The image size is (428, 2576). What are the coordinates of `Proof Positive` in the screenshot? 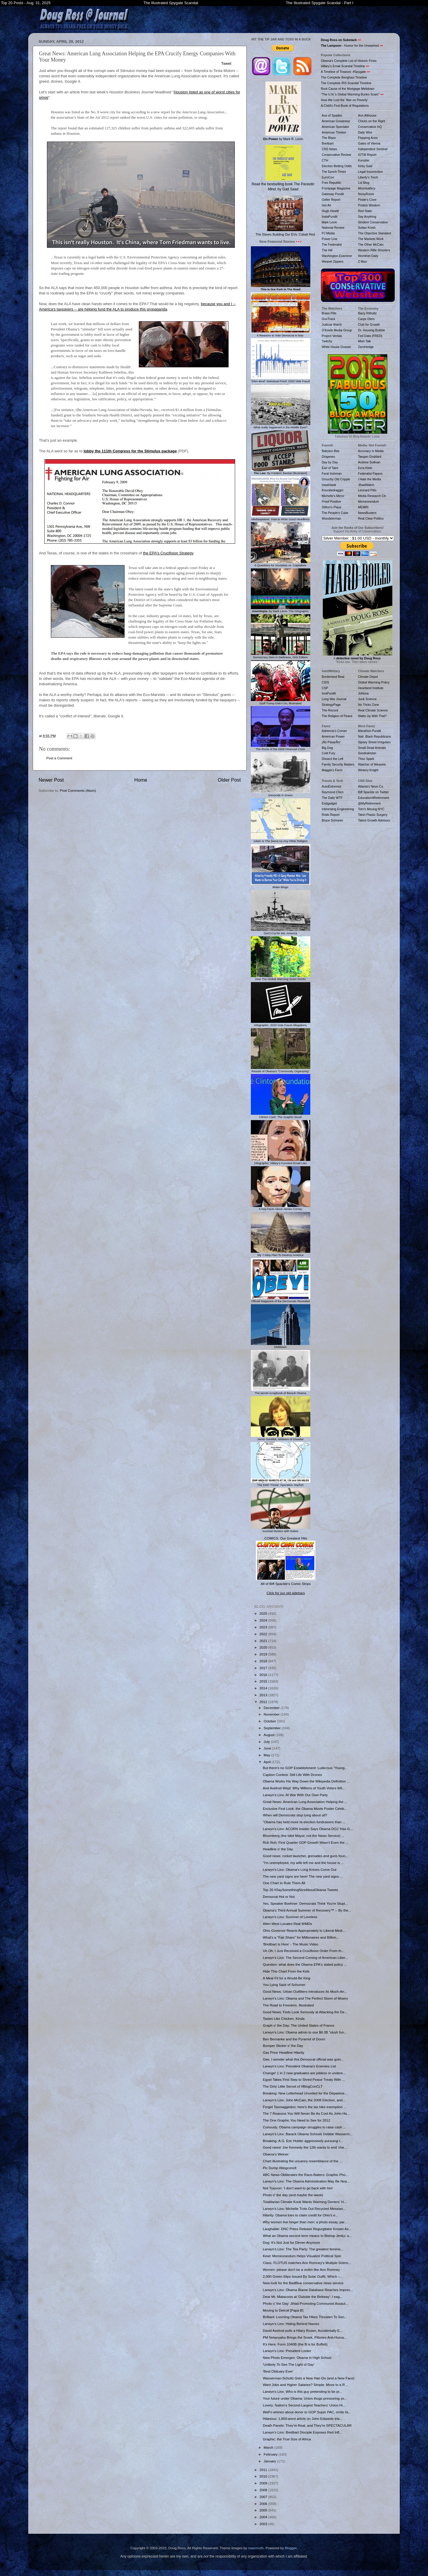 It's located at (331, 501).